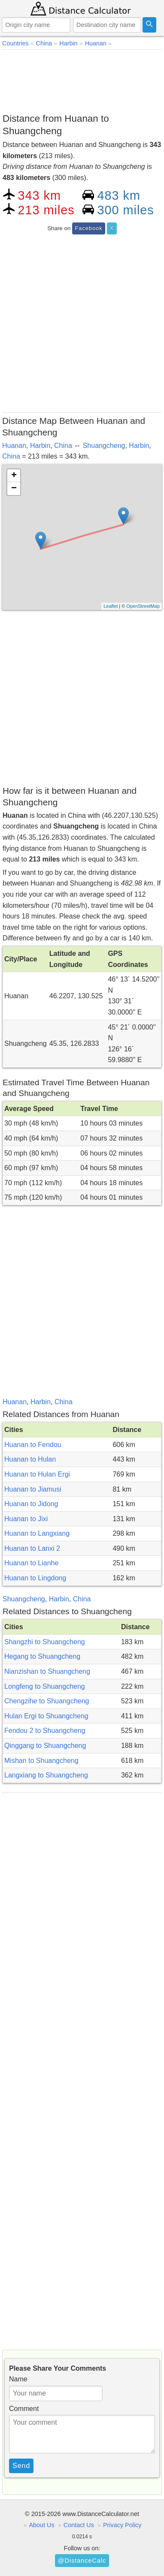 This screenshot has height=2576, width=164. I want to click on Nianzishan to Shuangcheng, so click(47, 1671).